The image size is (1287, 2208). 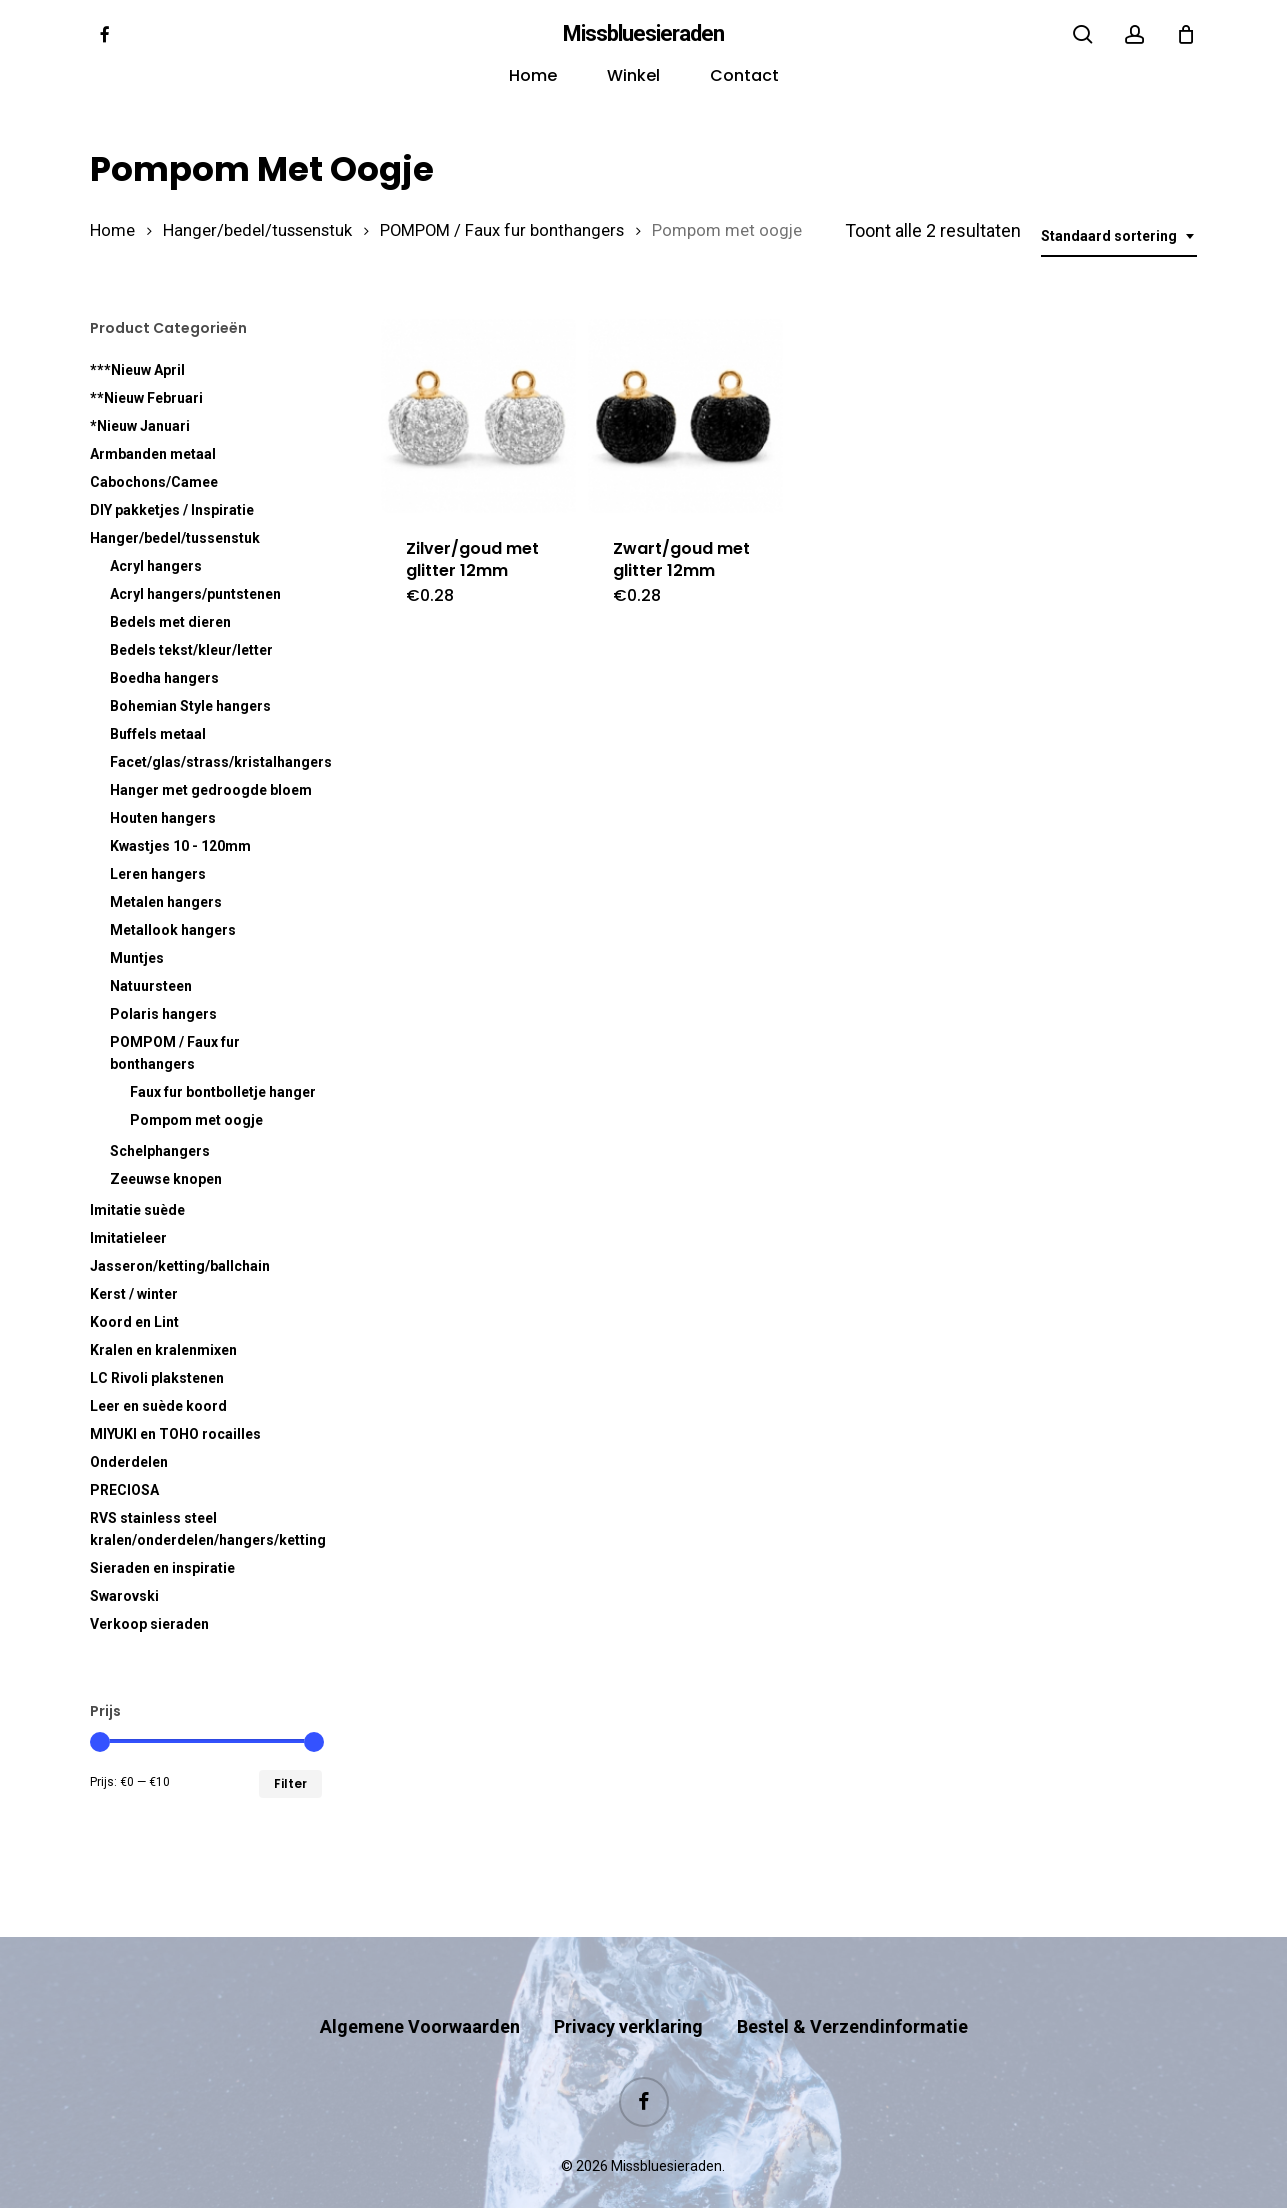 What do you see at coordinates (502, 230) in the screenshot?
I see `POMPOM / Faux fur bonthangers` at bounding box center [502, 230].